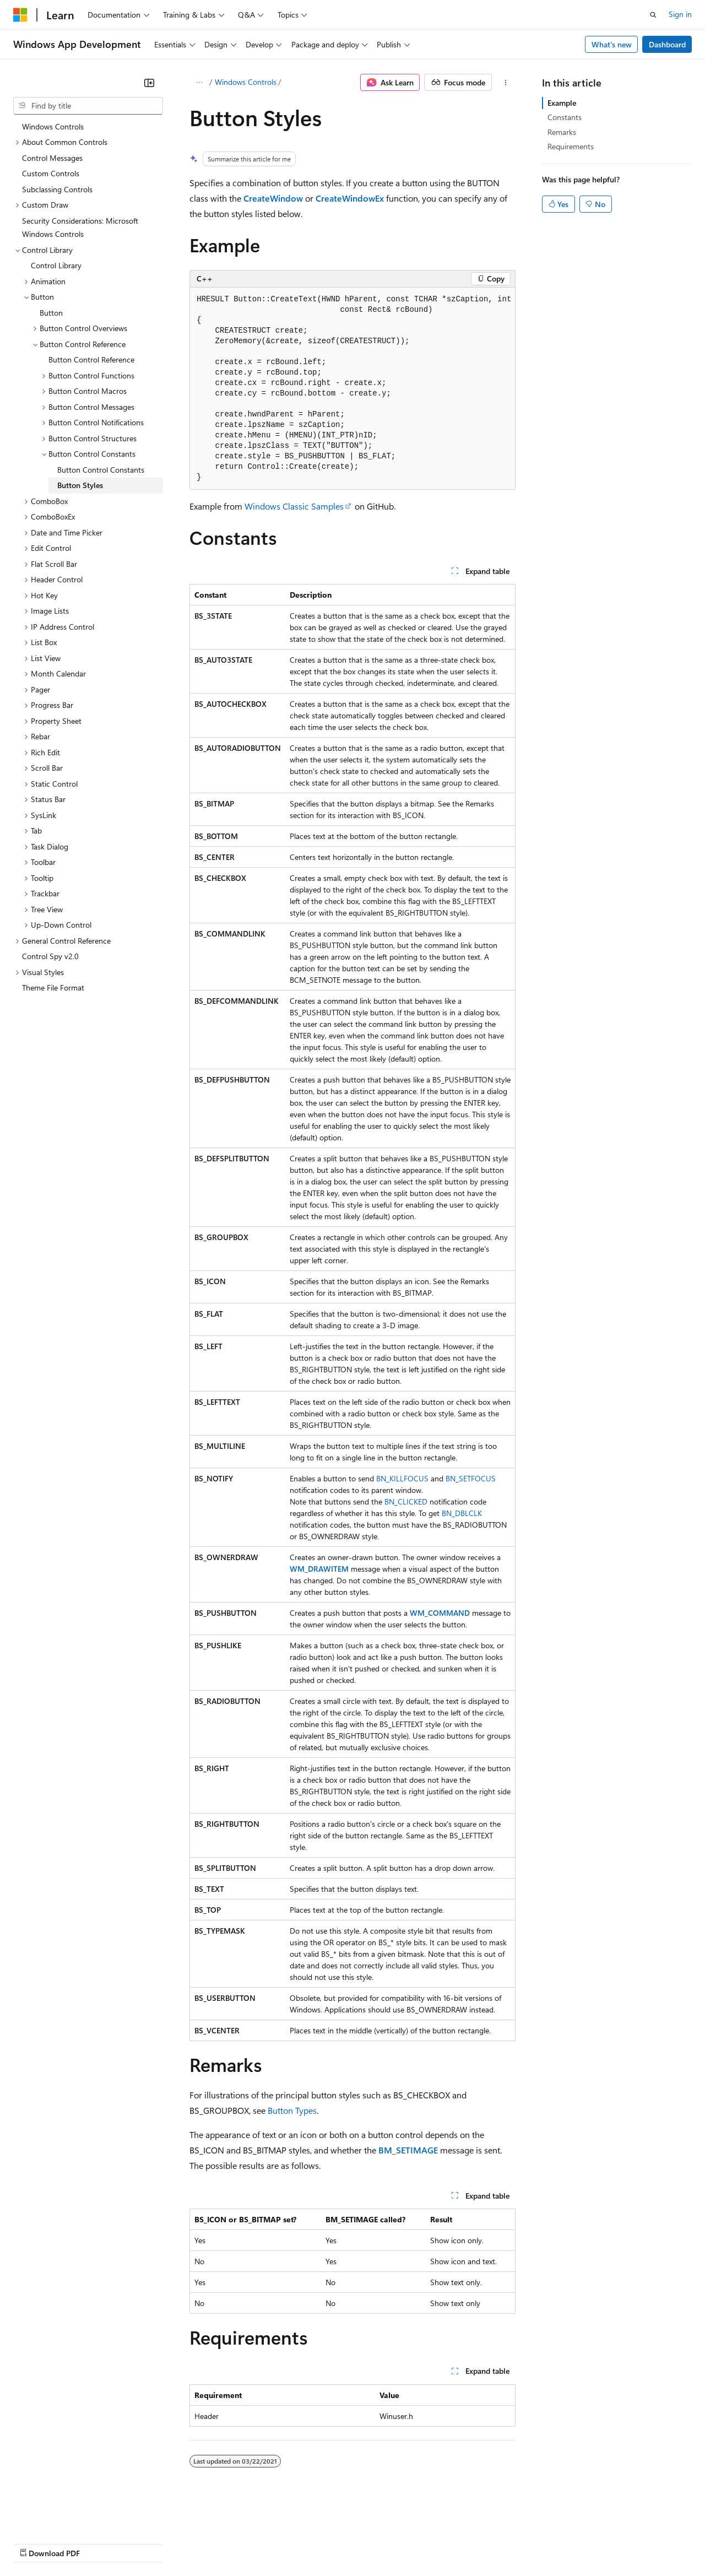 The height and width of the screenshot is (2576, 705). What do you see at coordinates (612, 44) in the screenshot?
I see `What's new` at bounding box center [612, 44].